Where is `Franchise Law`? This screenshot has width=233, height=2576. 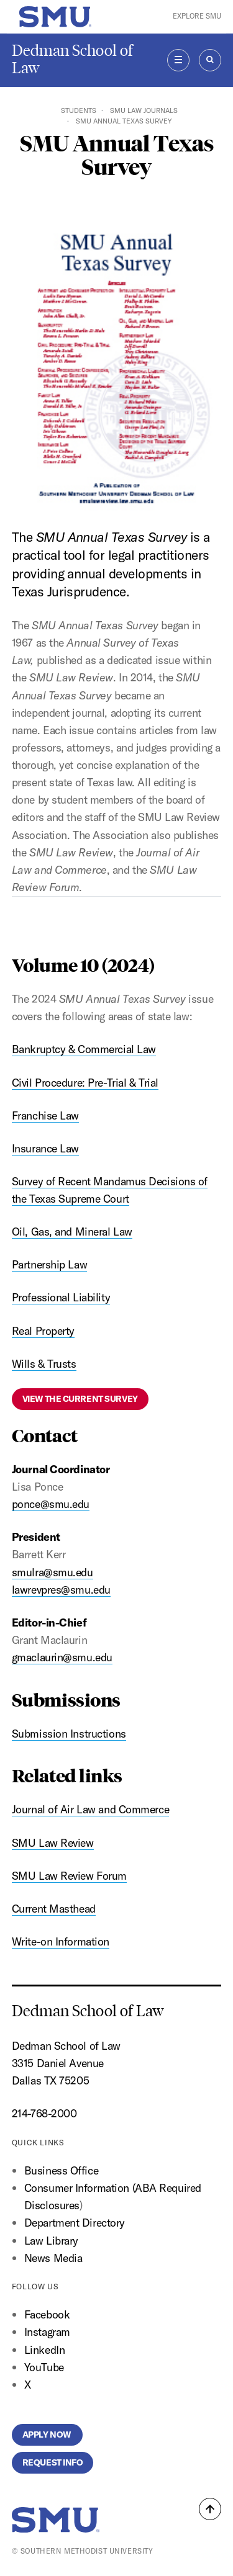
Franchise Law is located at coordinates (45, 1115).